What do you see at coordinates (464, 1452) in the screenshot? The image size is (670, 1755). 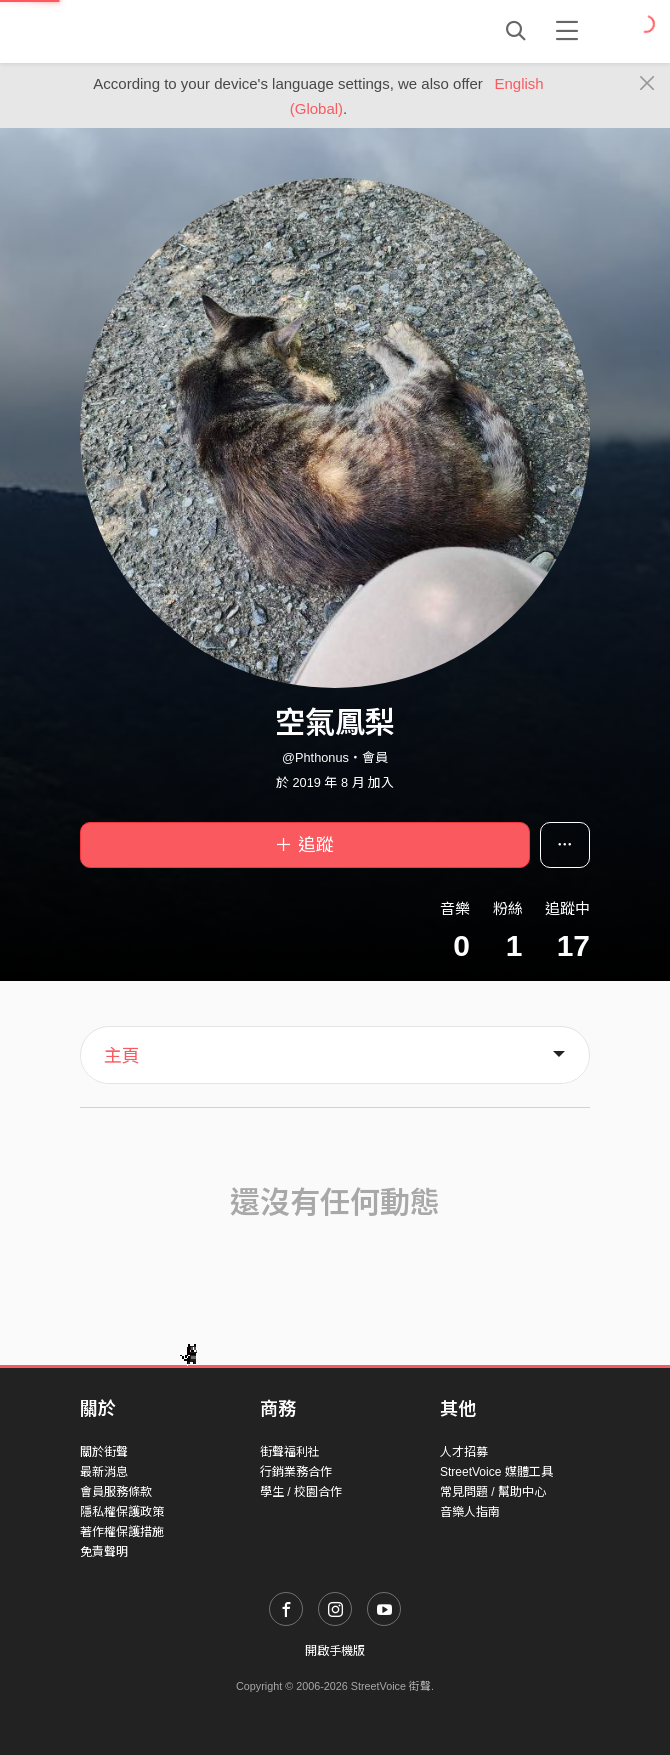 I see `人才招募` at bounding box center [464, 1452].